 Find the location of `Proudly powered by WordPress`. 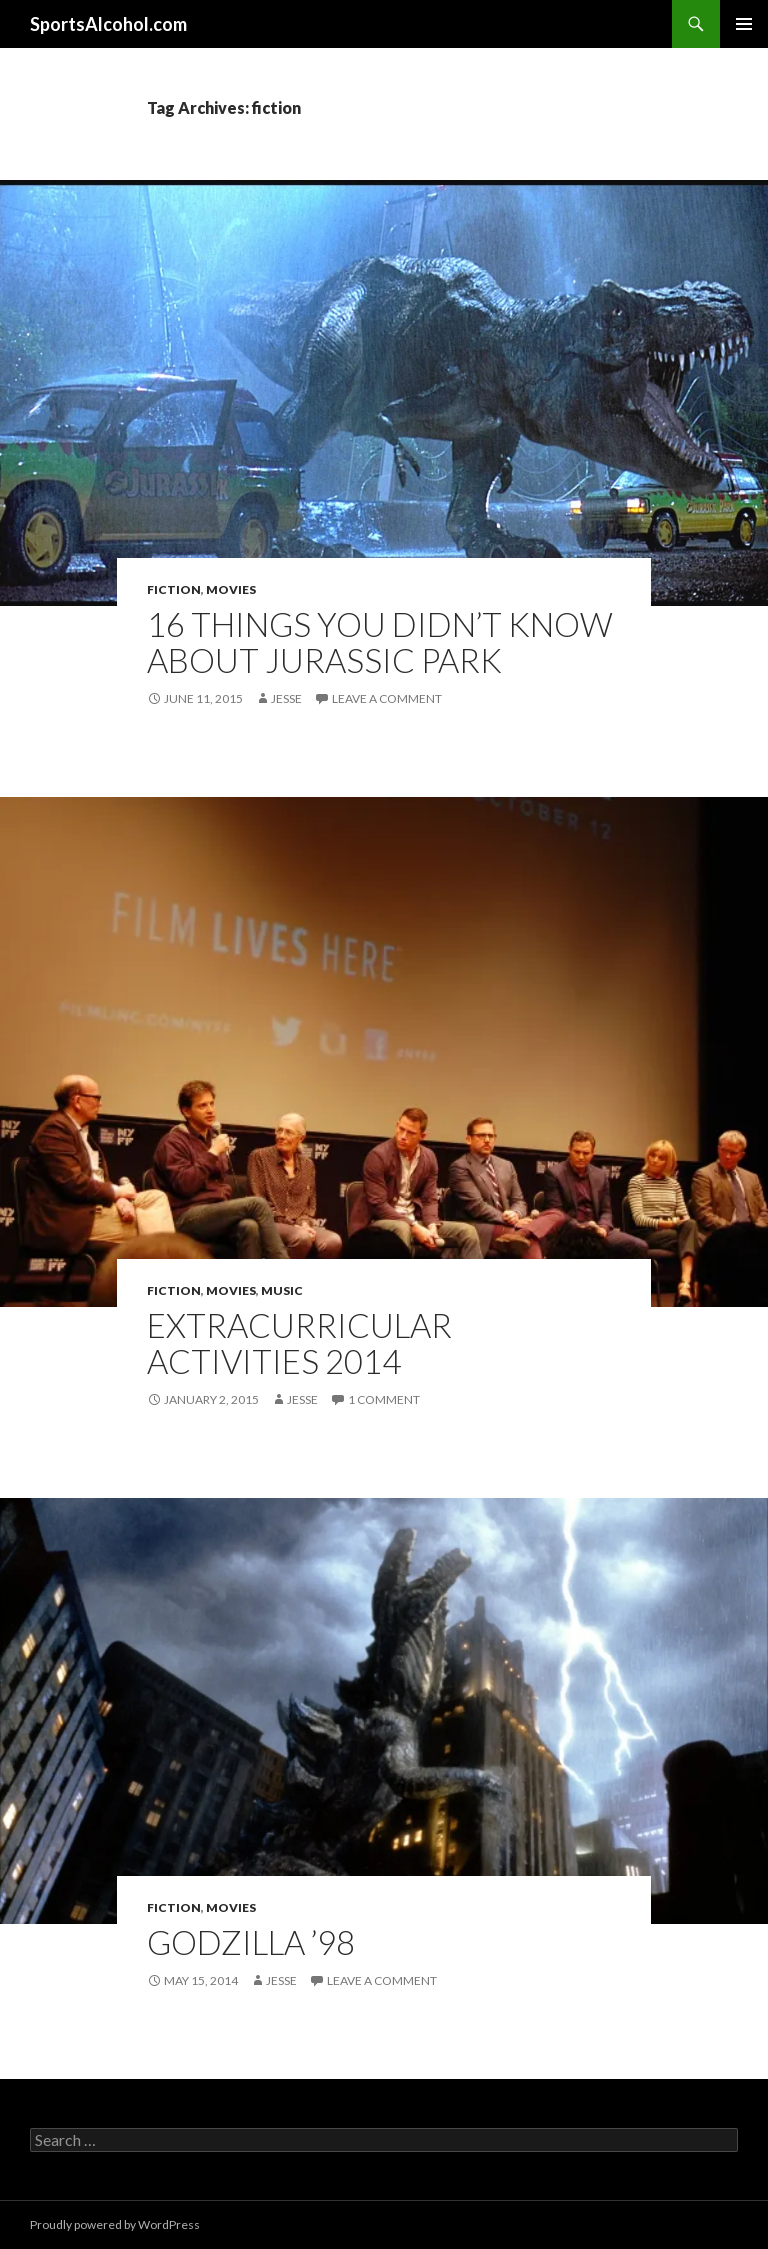

Proudly powered by WordPress is located at coordinates (115, 2224).